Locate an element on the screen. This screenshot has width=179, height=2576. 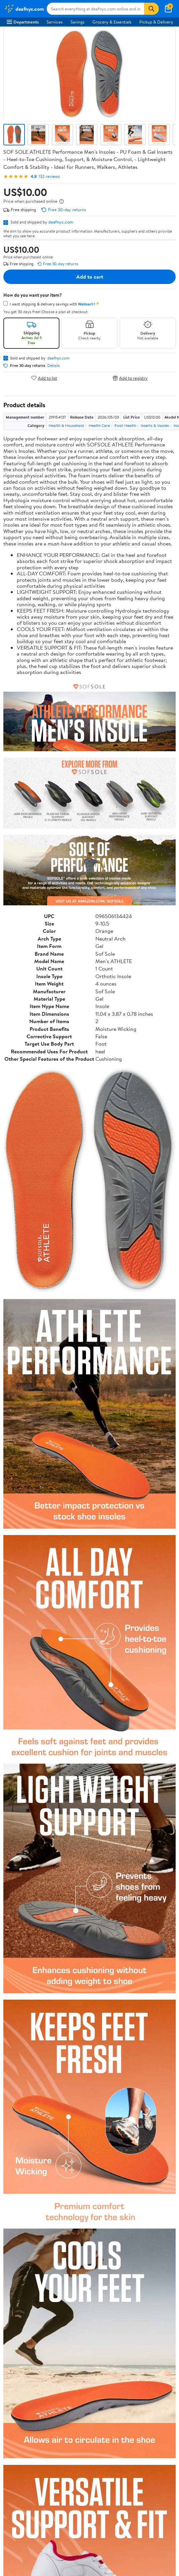
Add to cart is located at coordinates (89, 276).